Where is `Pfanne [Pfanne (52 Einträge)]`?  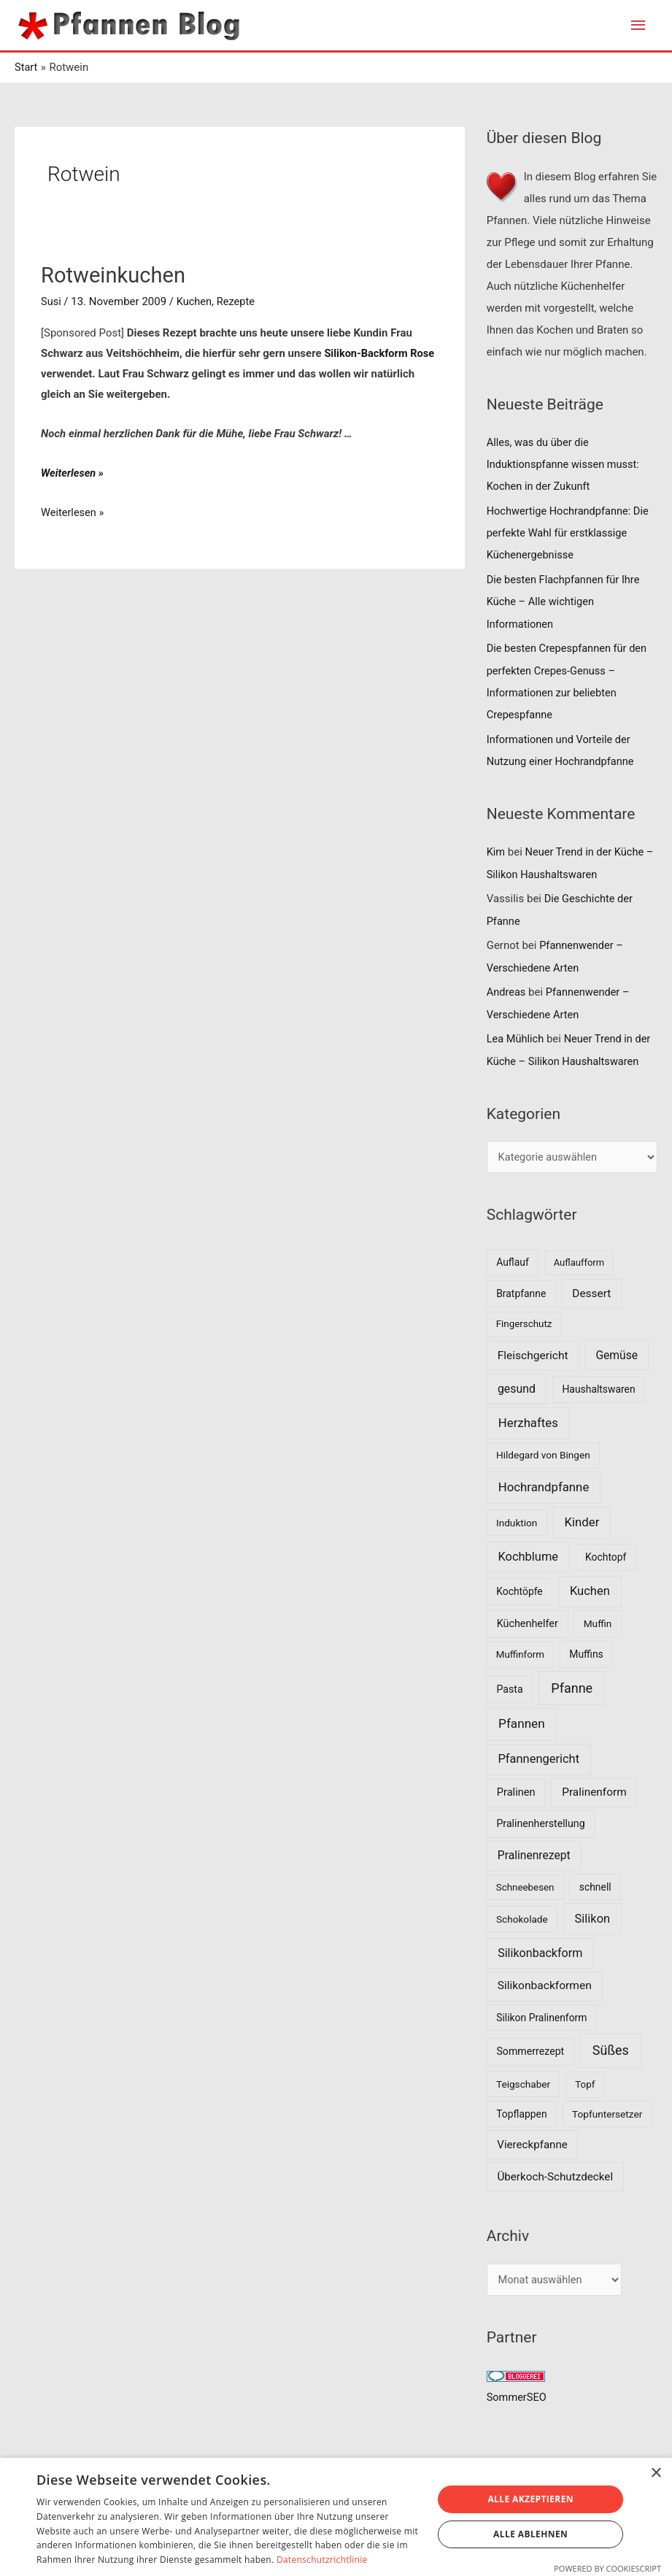 Pfanne [Pfanne (52 Einträge)] is located at coordinates (571, 1686).